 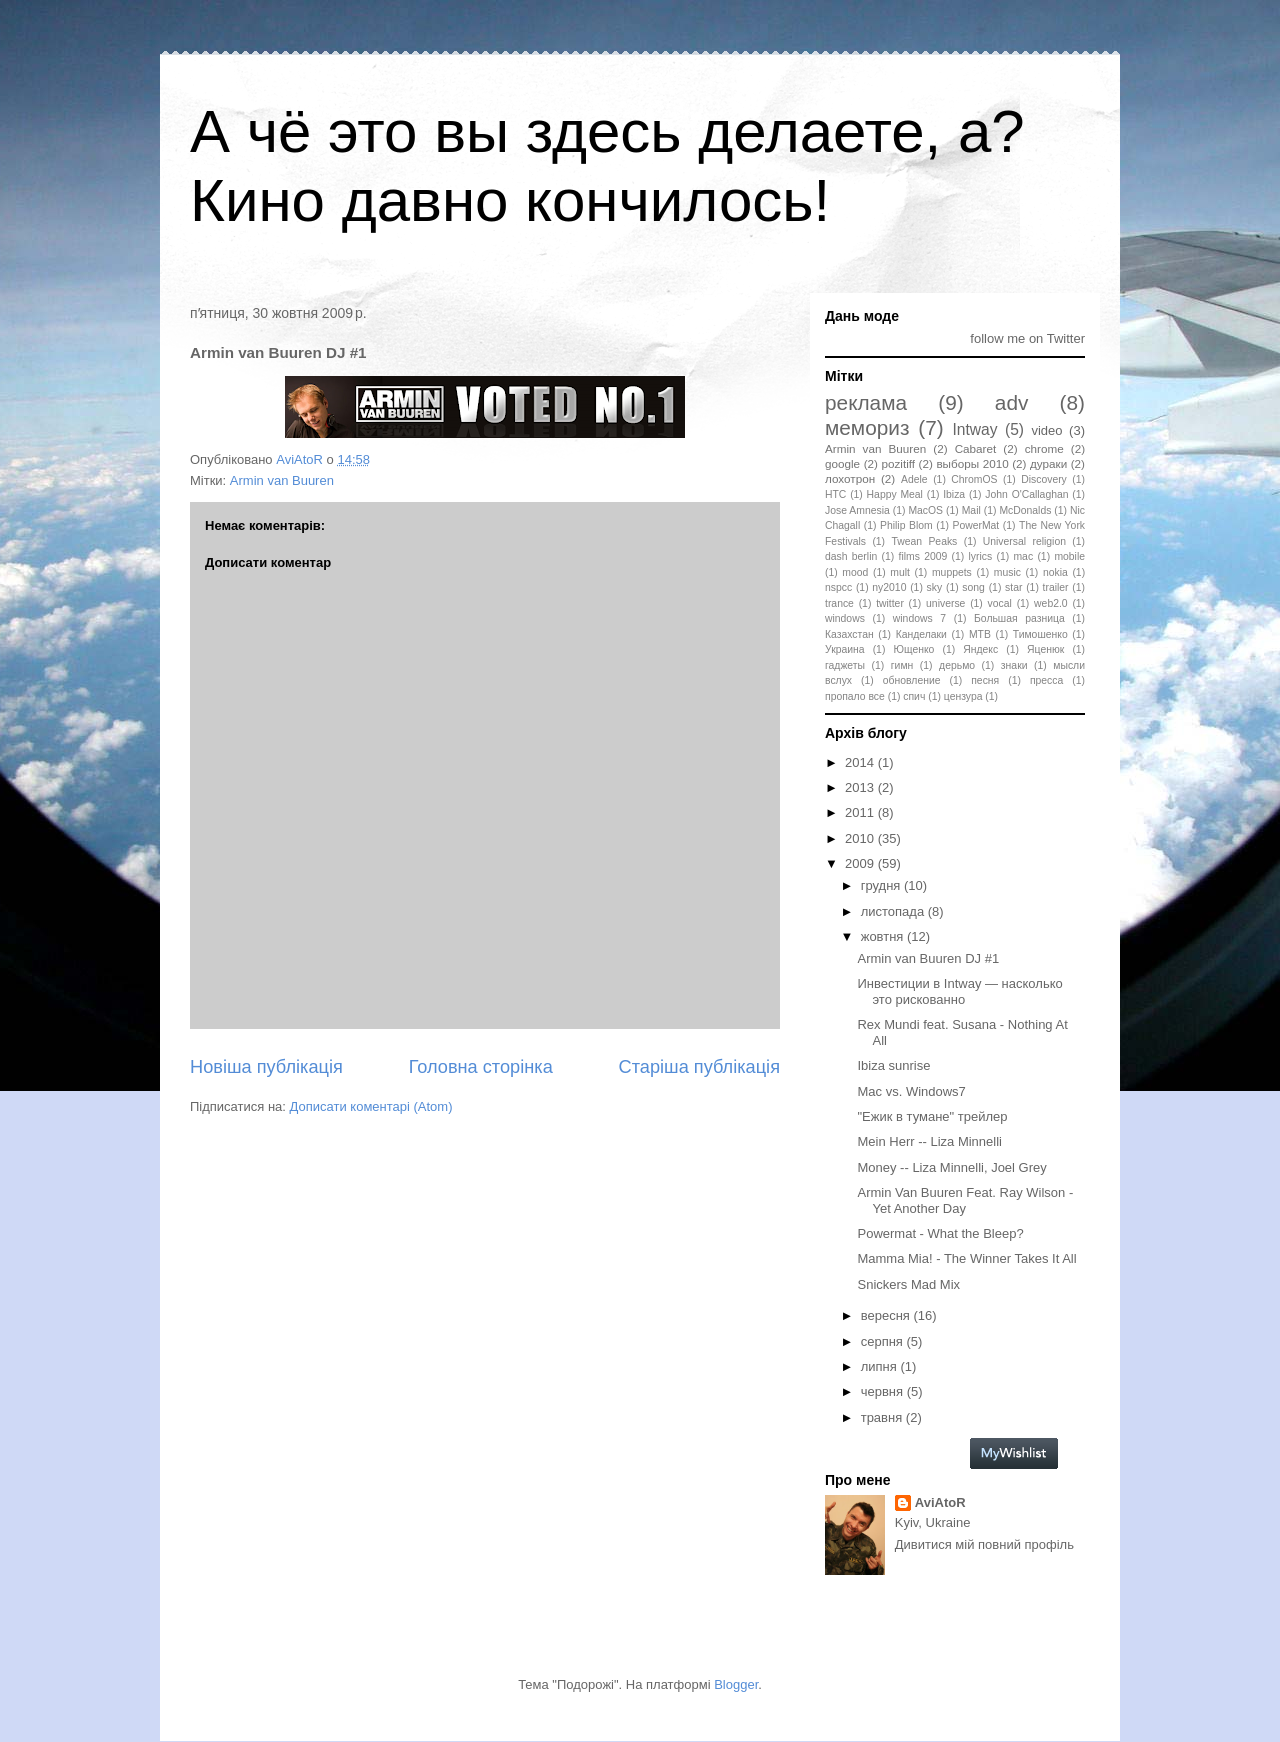 What do you see at coordinates (849, 634) in the screenshot?
I see `Казахстан` at bounding box center [849, 634].